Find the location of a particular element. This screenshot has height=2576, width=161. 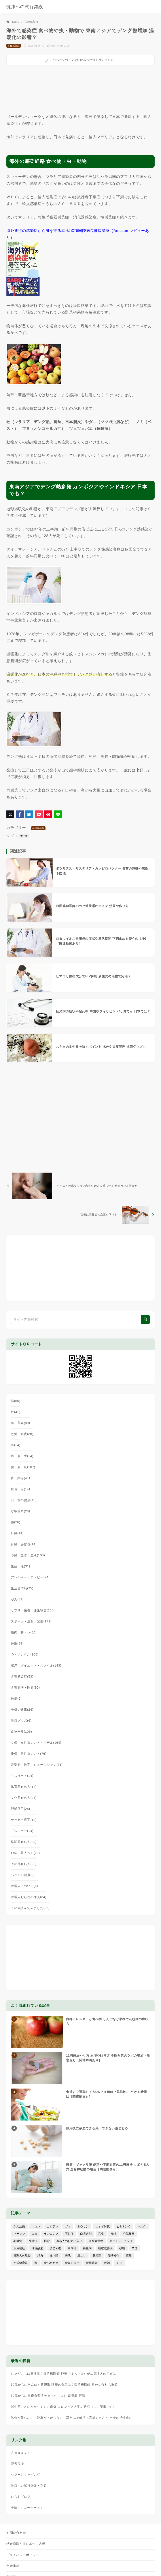

[Pocketに保存] is located at coordinates (39, 814).